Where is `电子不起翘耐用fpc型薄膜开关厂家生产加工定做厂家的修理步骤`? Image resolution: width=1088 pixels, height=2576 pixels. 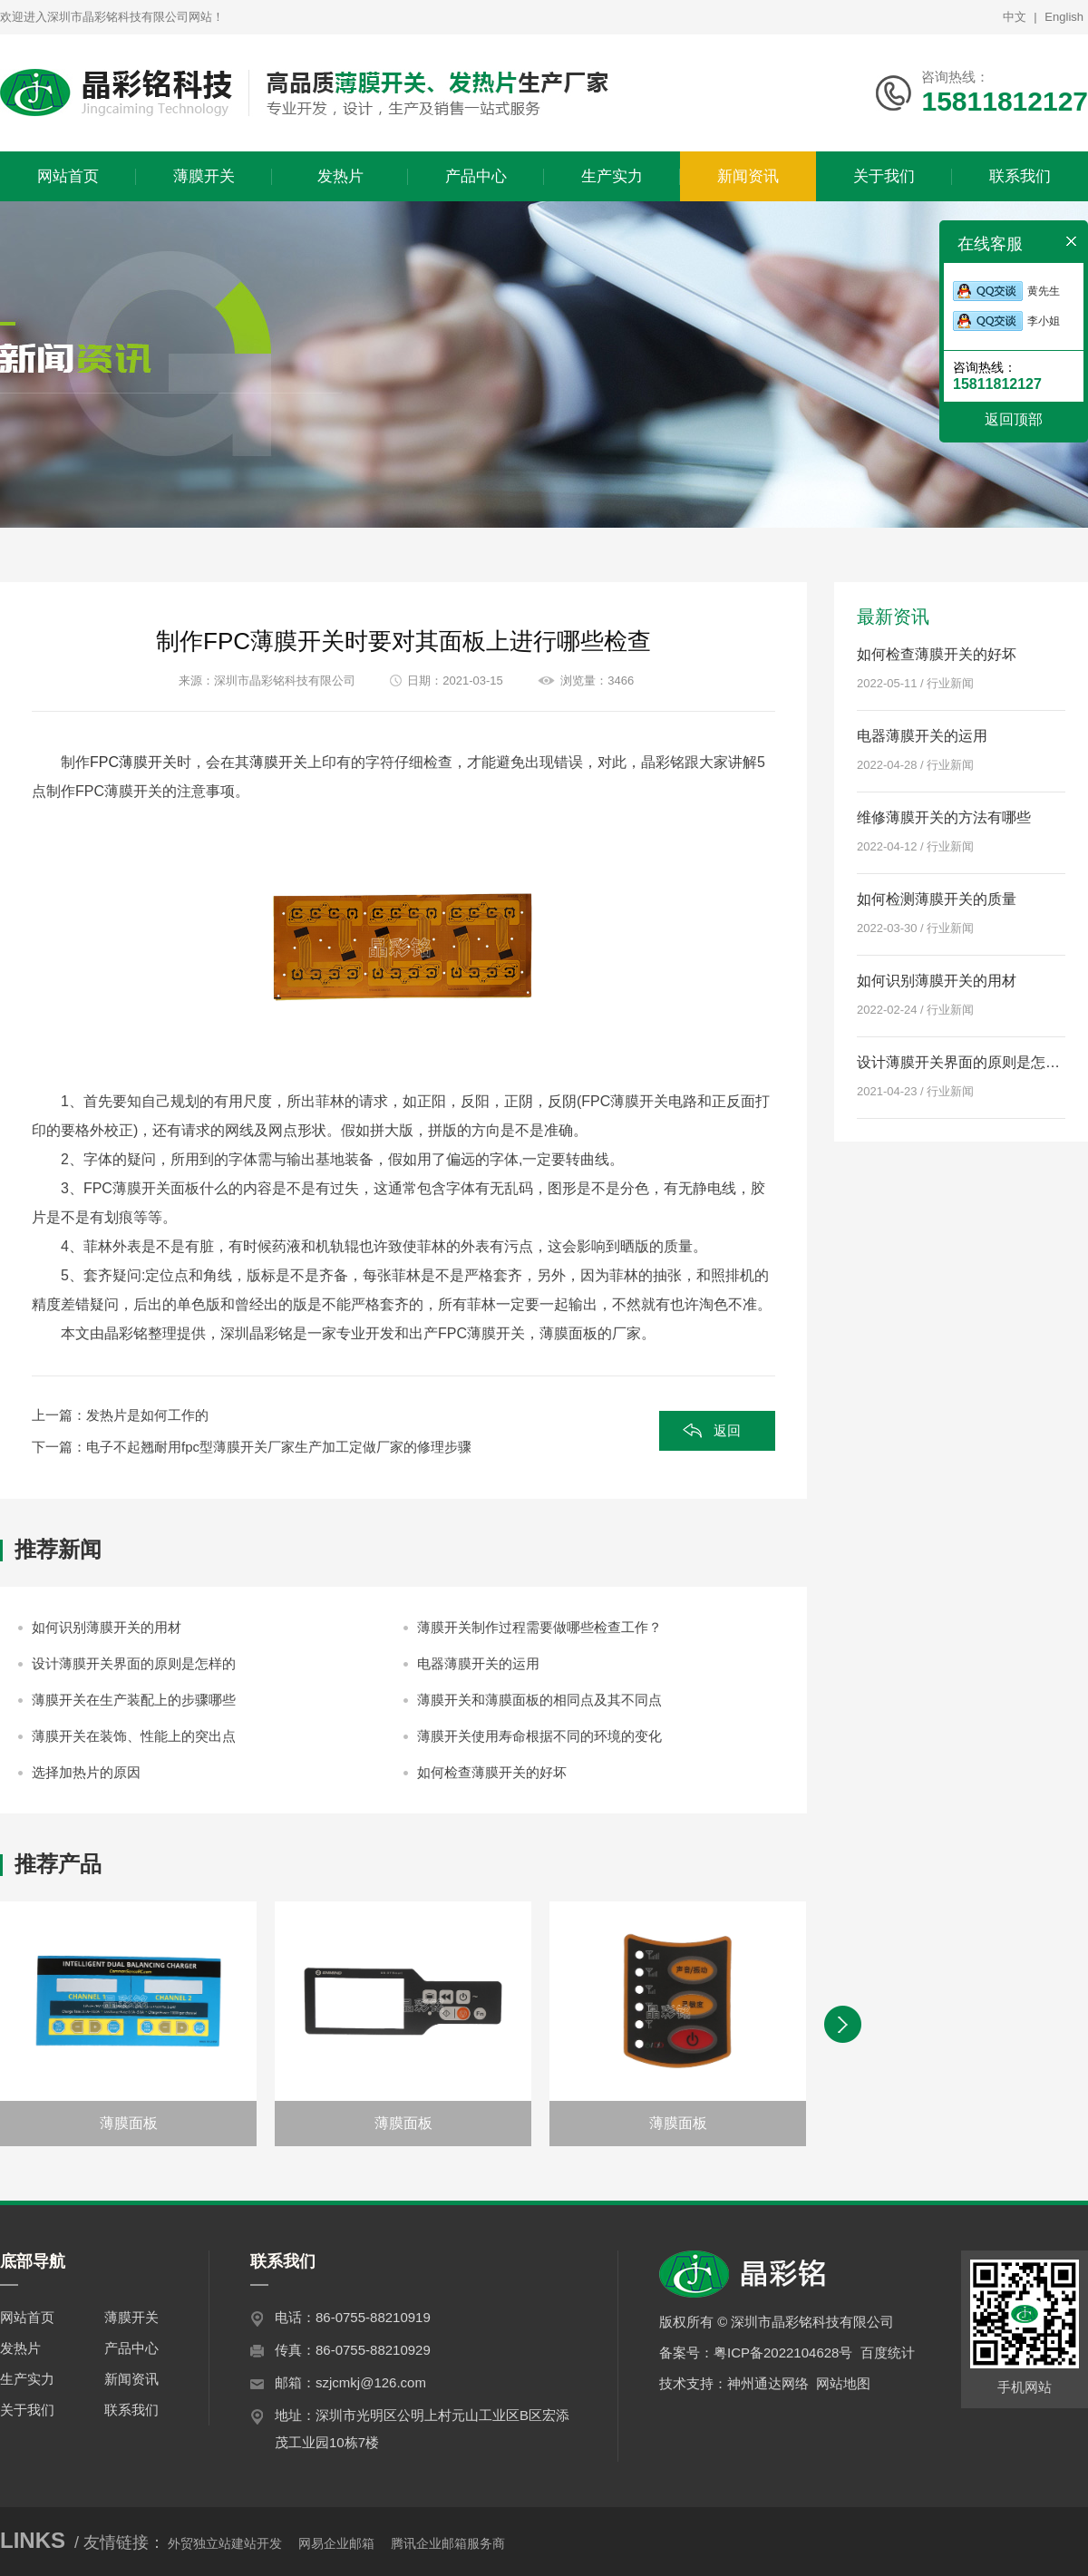 电子不起翘耐用fpc型薄膜开关厂家生产加工定做厂家的修理步骤 is located at coordinates (278, 1446).